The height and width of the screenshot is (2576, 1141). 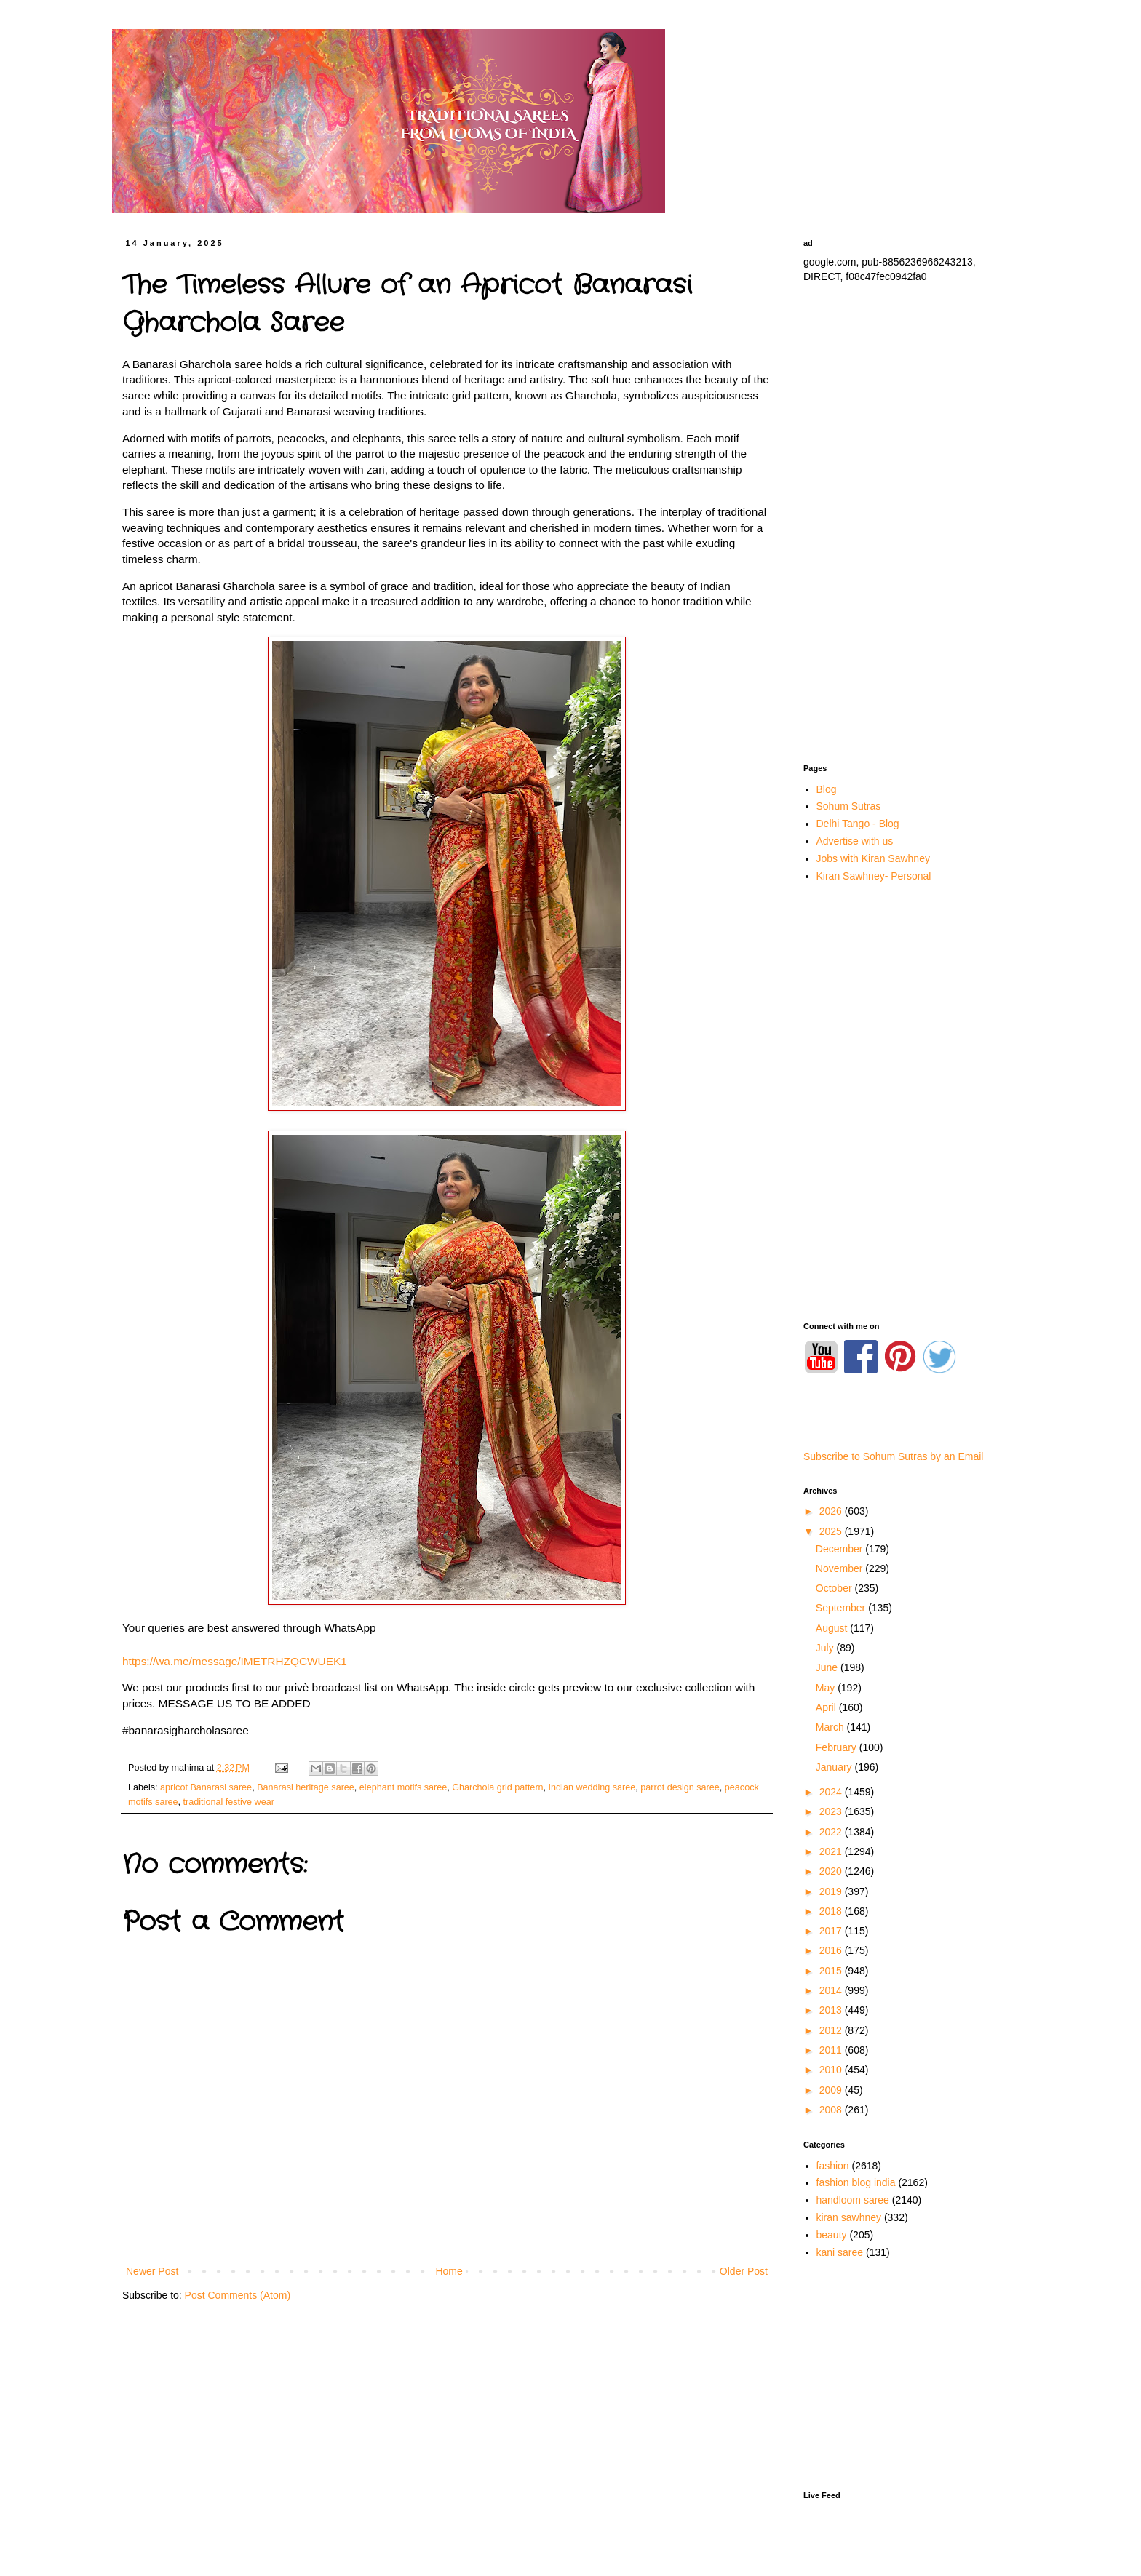 I want to click on Delhi Tango - Blog, so click(x=857, y=823).